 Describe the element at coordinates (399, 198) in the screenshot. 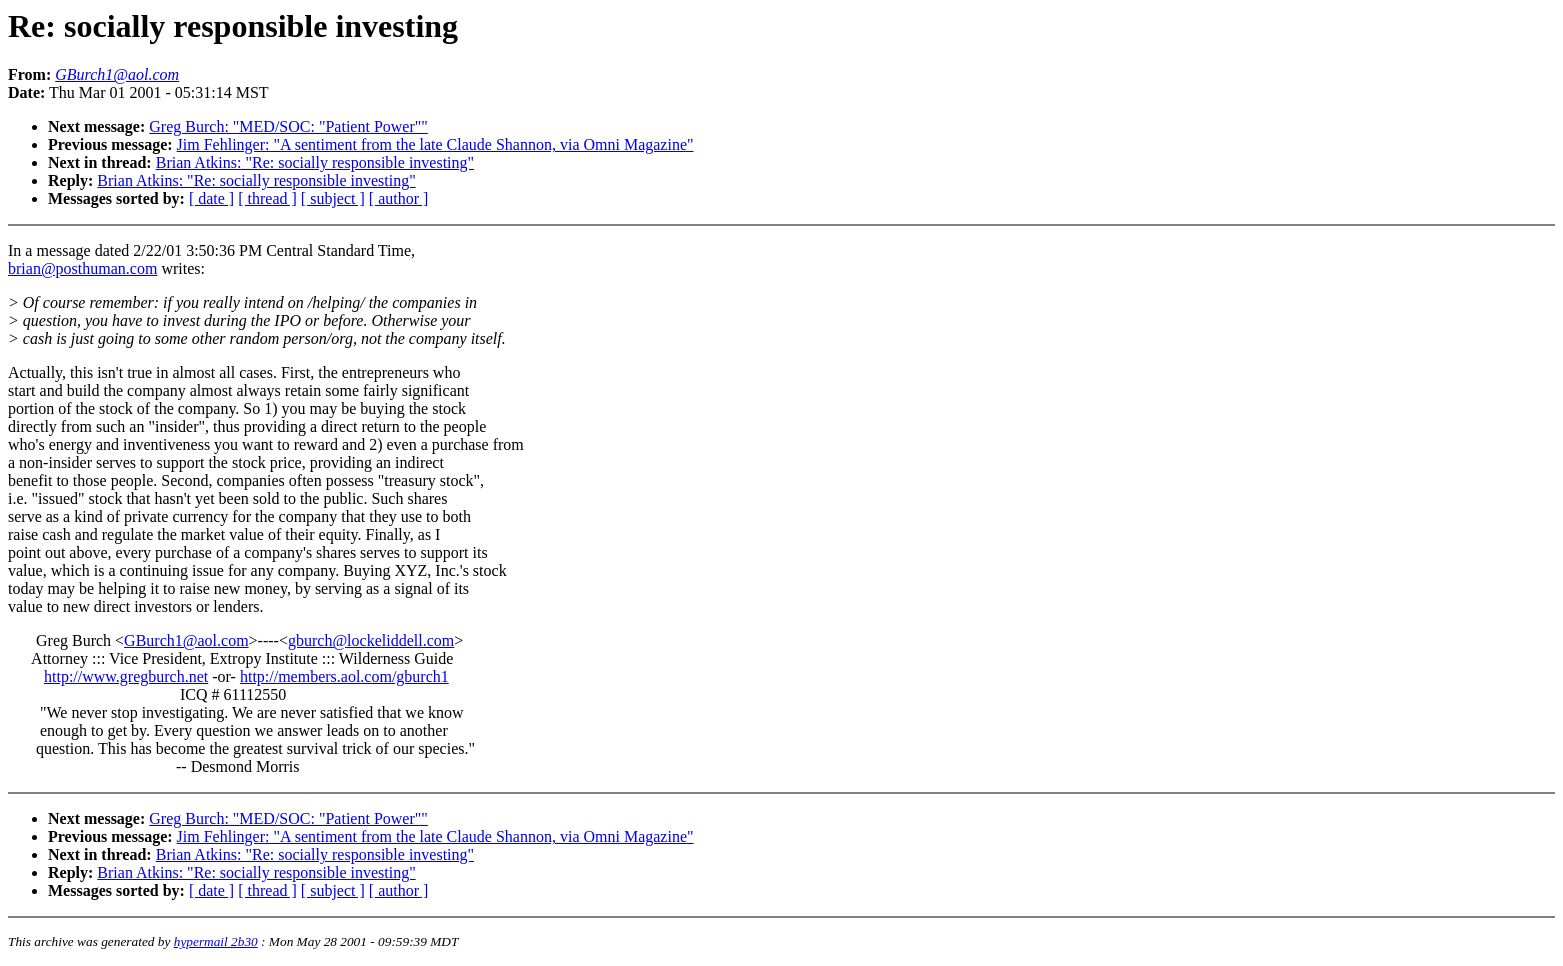

I see `[ author ]` at that location.